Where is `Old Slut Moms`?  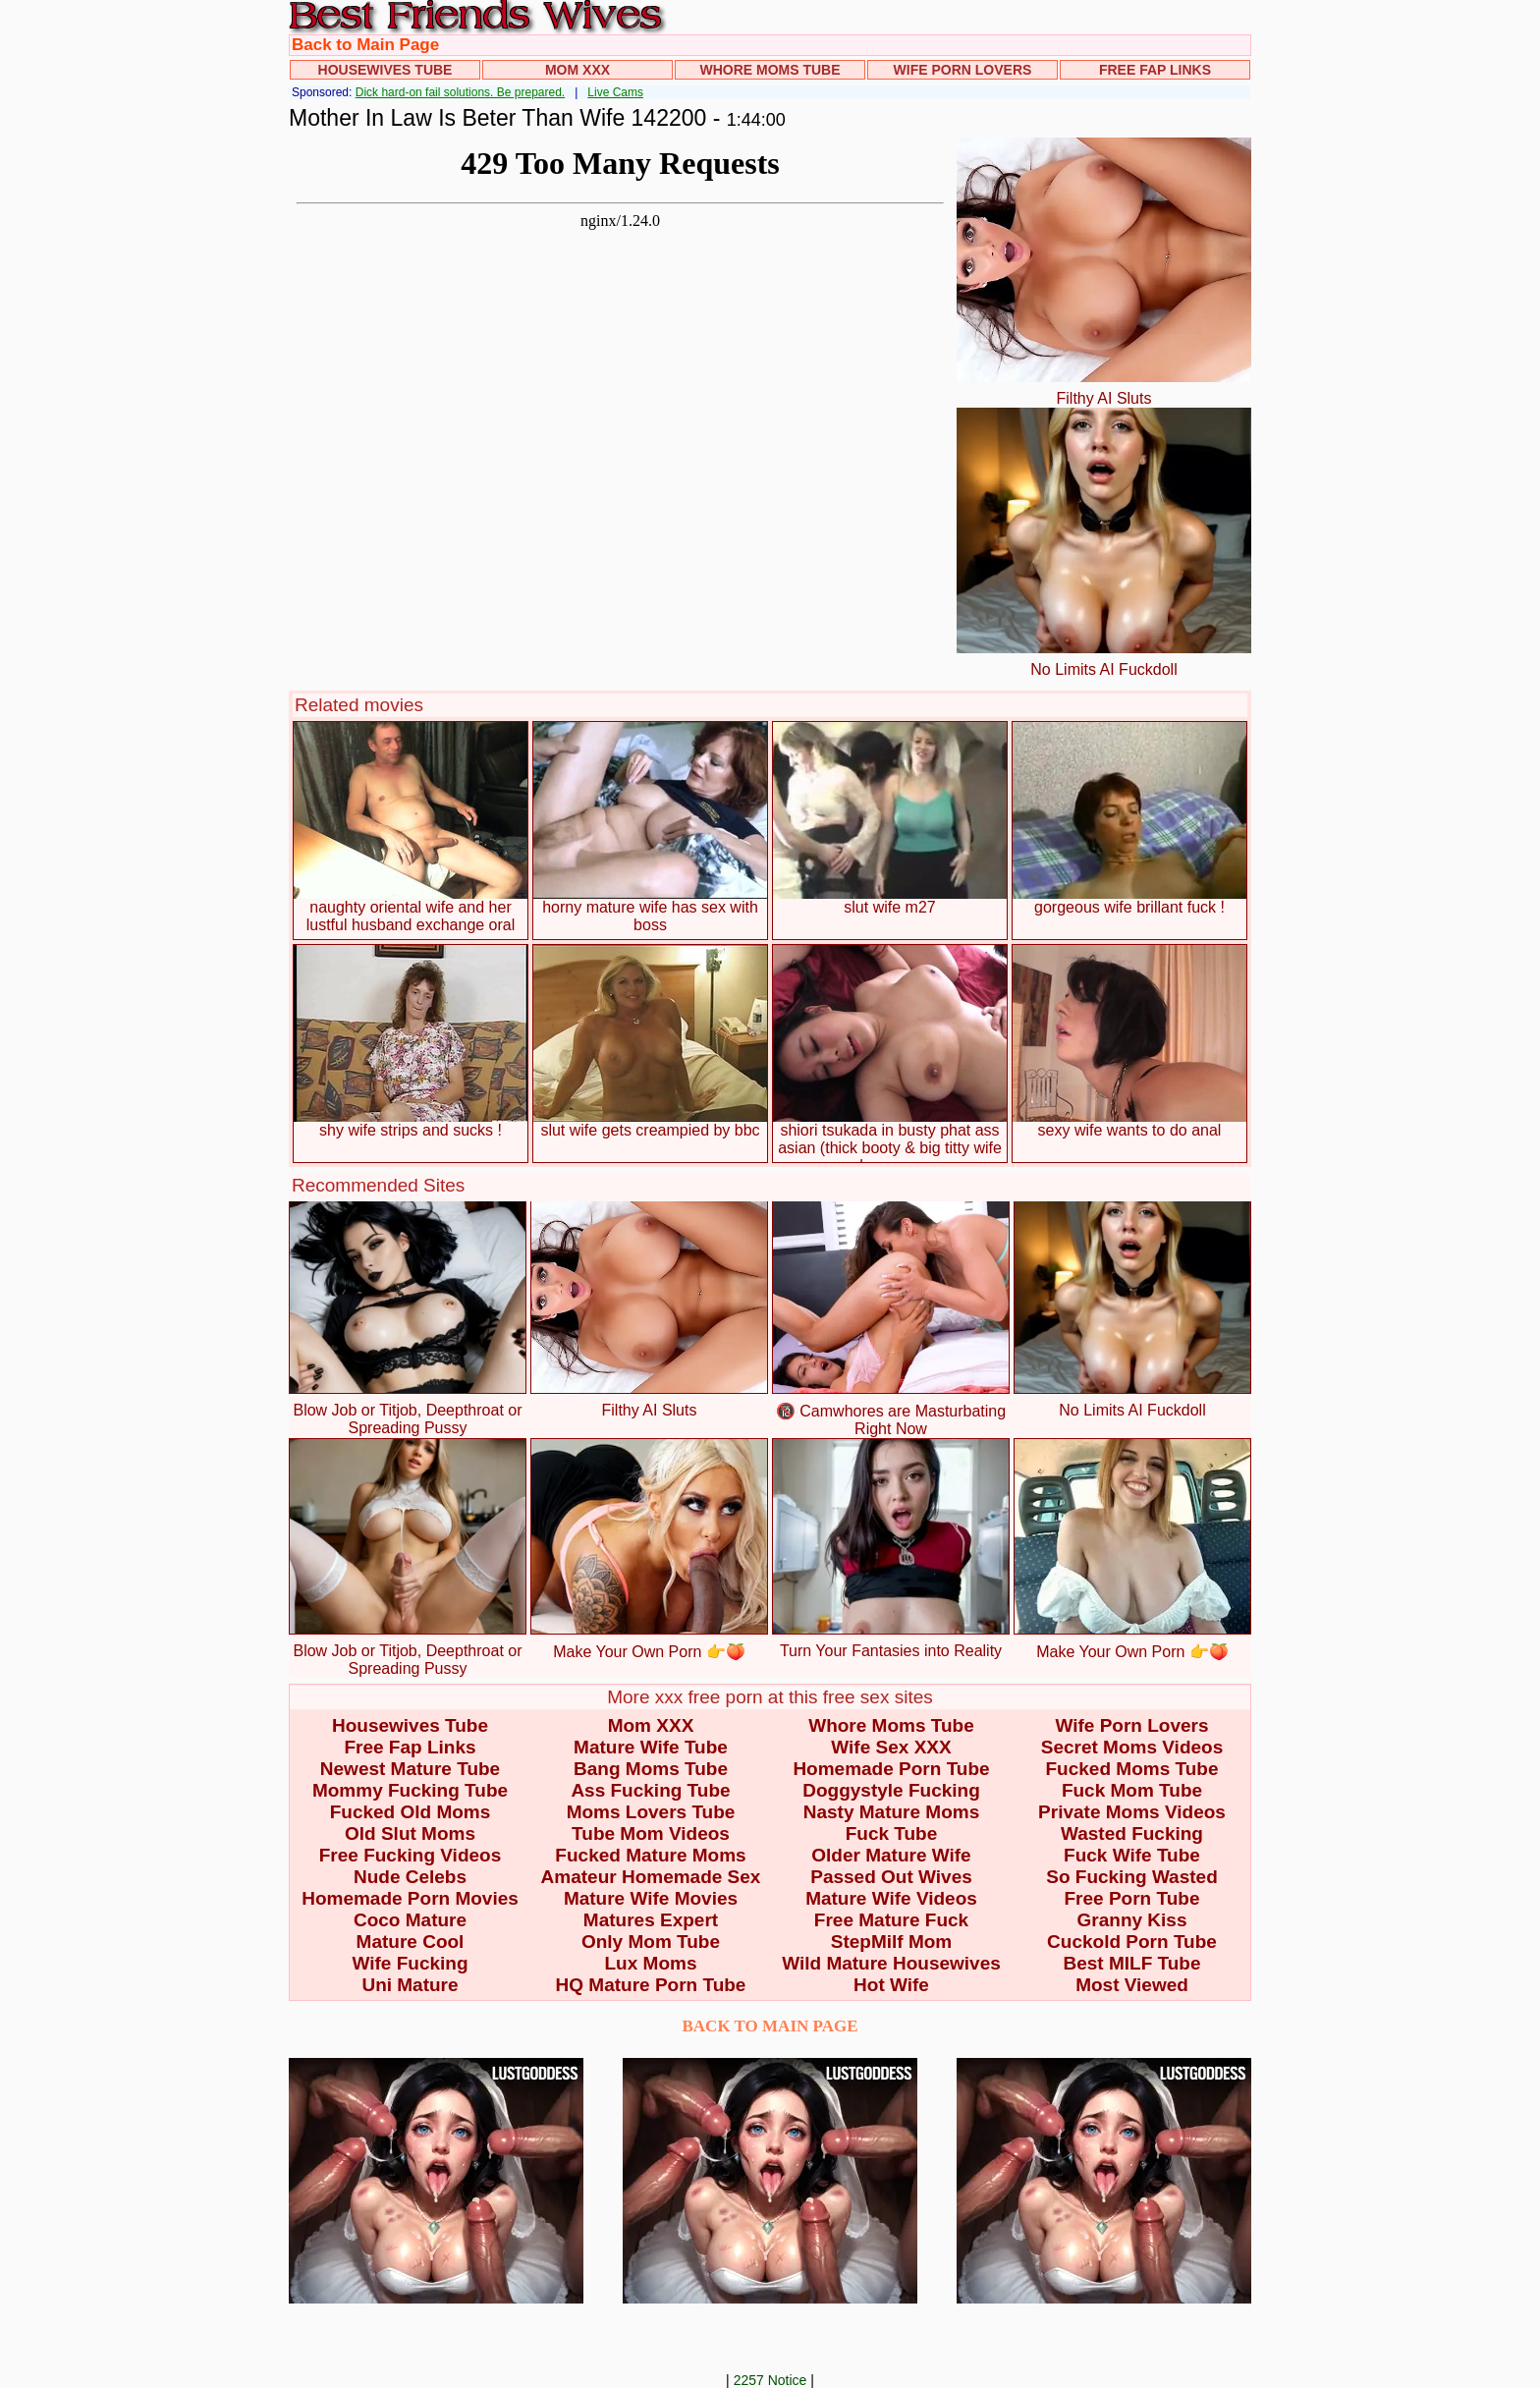
Old Slut Moms is located at coordinates (410, 1833).